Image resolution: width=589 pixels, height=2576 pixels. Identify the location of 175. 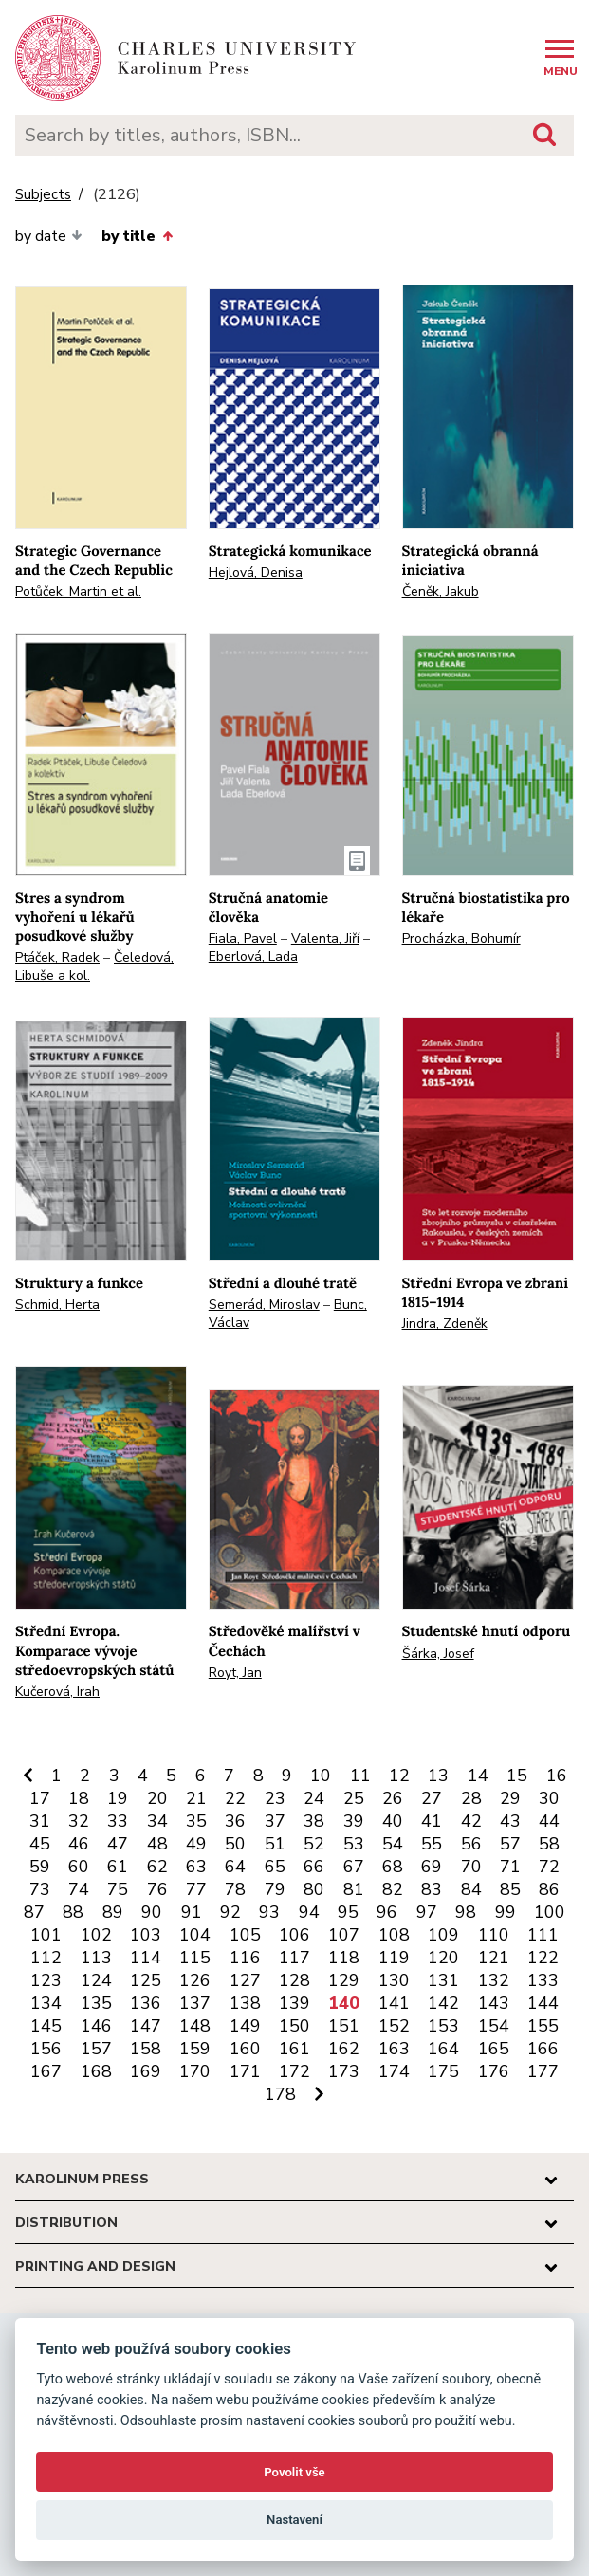
(443, 2071).